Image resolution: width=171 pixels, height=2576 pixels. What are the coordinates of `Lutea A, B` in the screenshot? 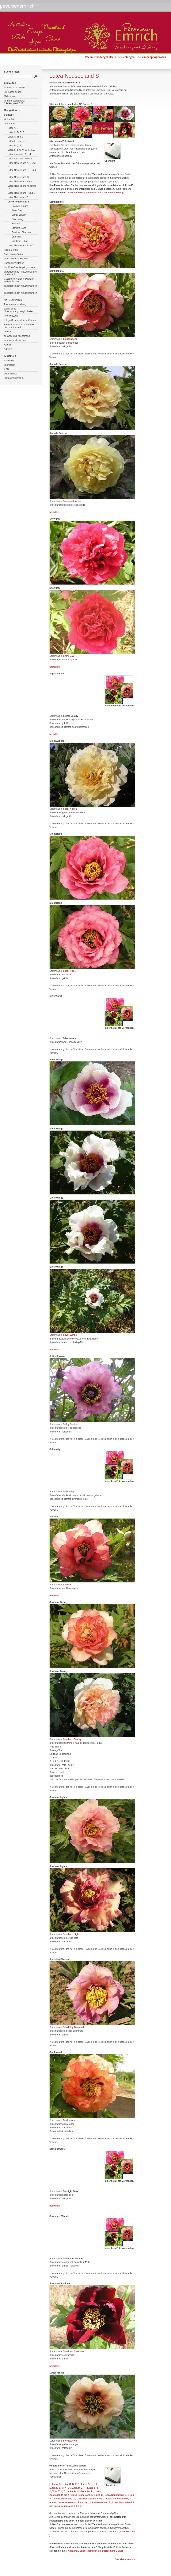 It's located at (13, 128).